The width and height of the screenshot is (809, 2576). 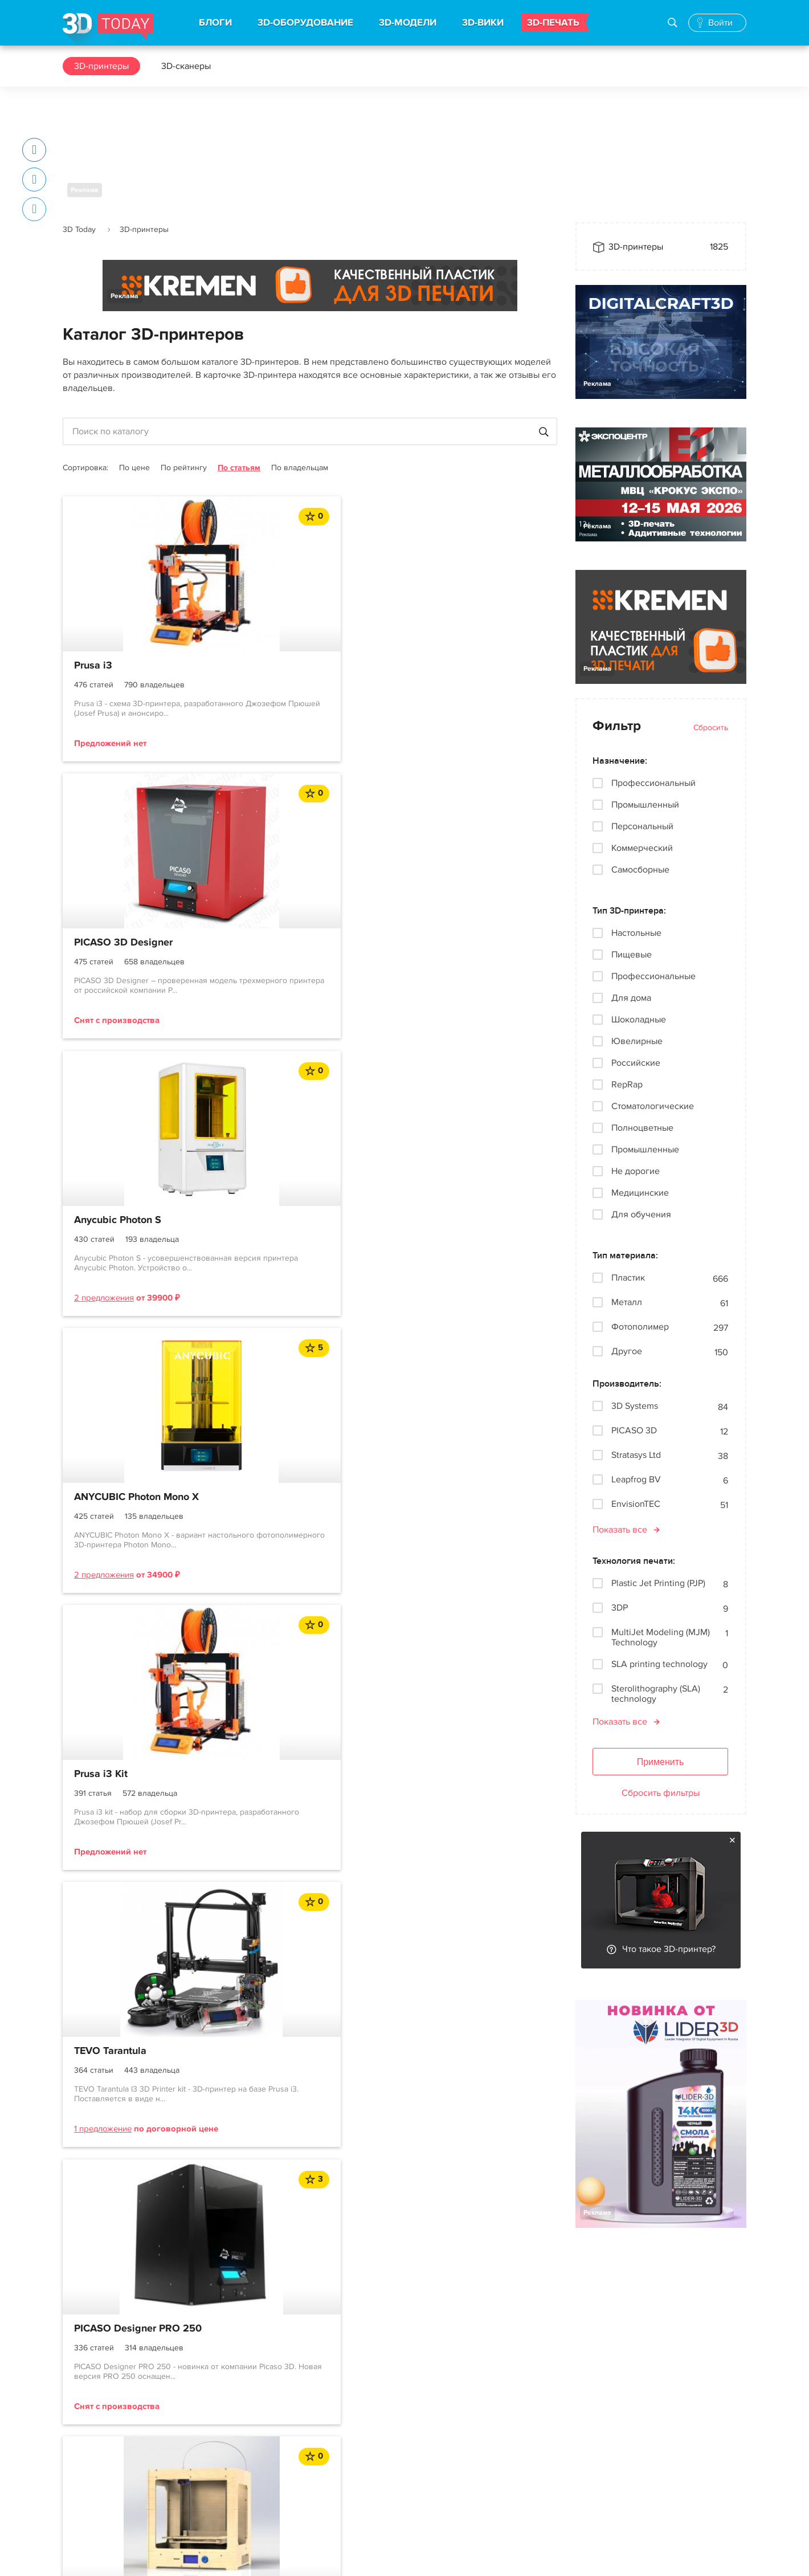 What do you see at coordinates (440, 1022) in the screenshot?
I see `1 предложение` at bounding box center [440, 1022].